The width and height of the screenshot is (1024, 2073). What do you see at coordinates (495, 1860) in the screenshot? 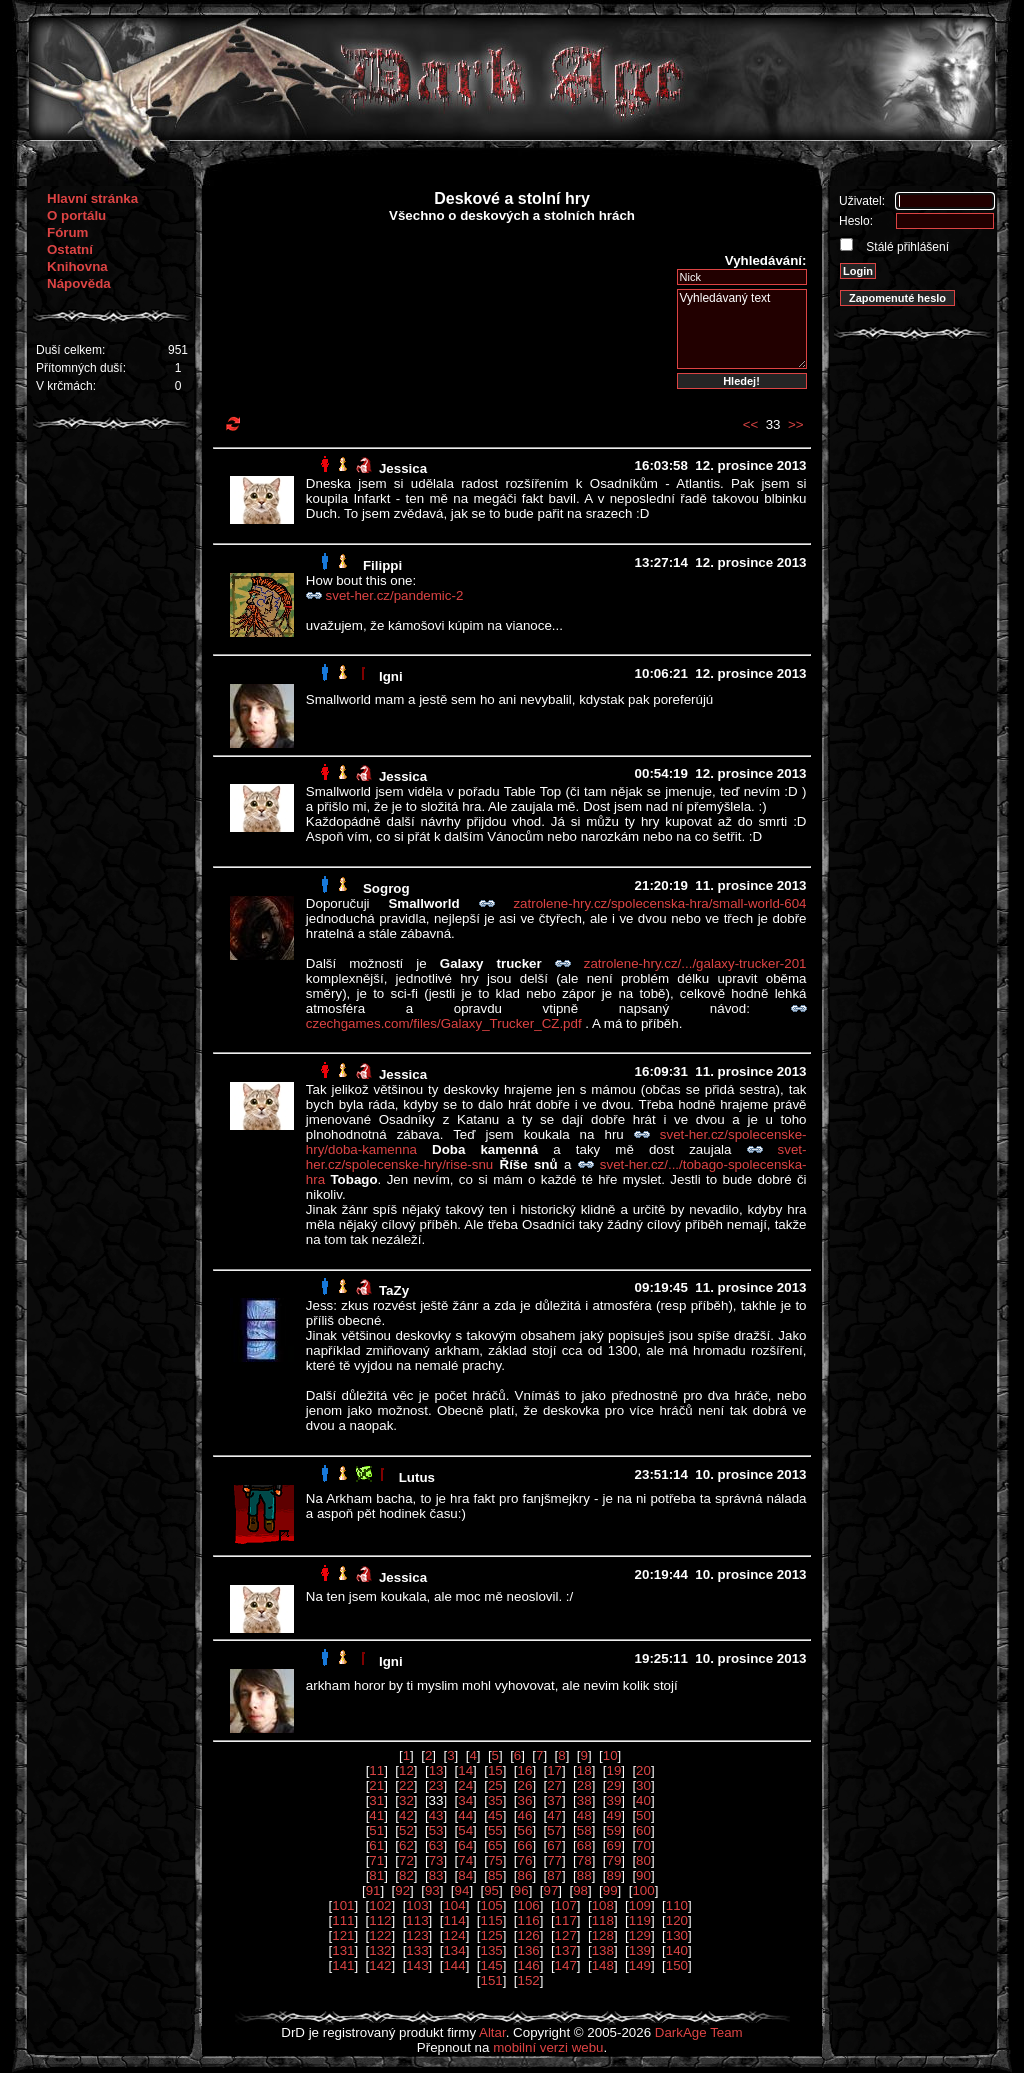
I see `75` at bounding box center [495, 1860].